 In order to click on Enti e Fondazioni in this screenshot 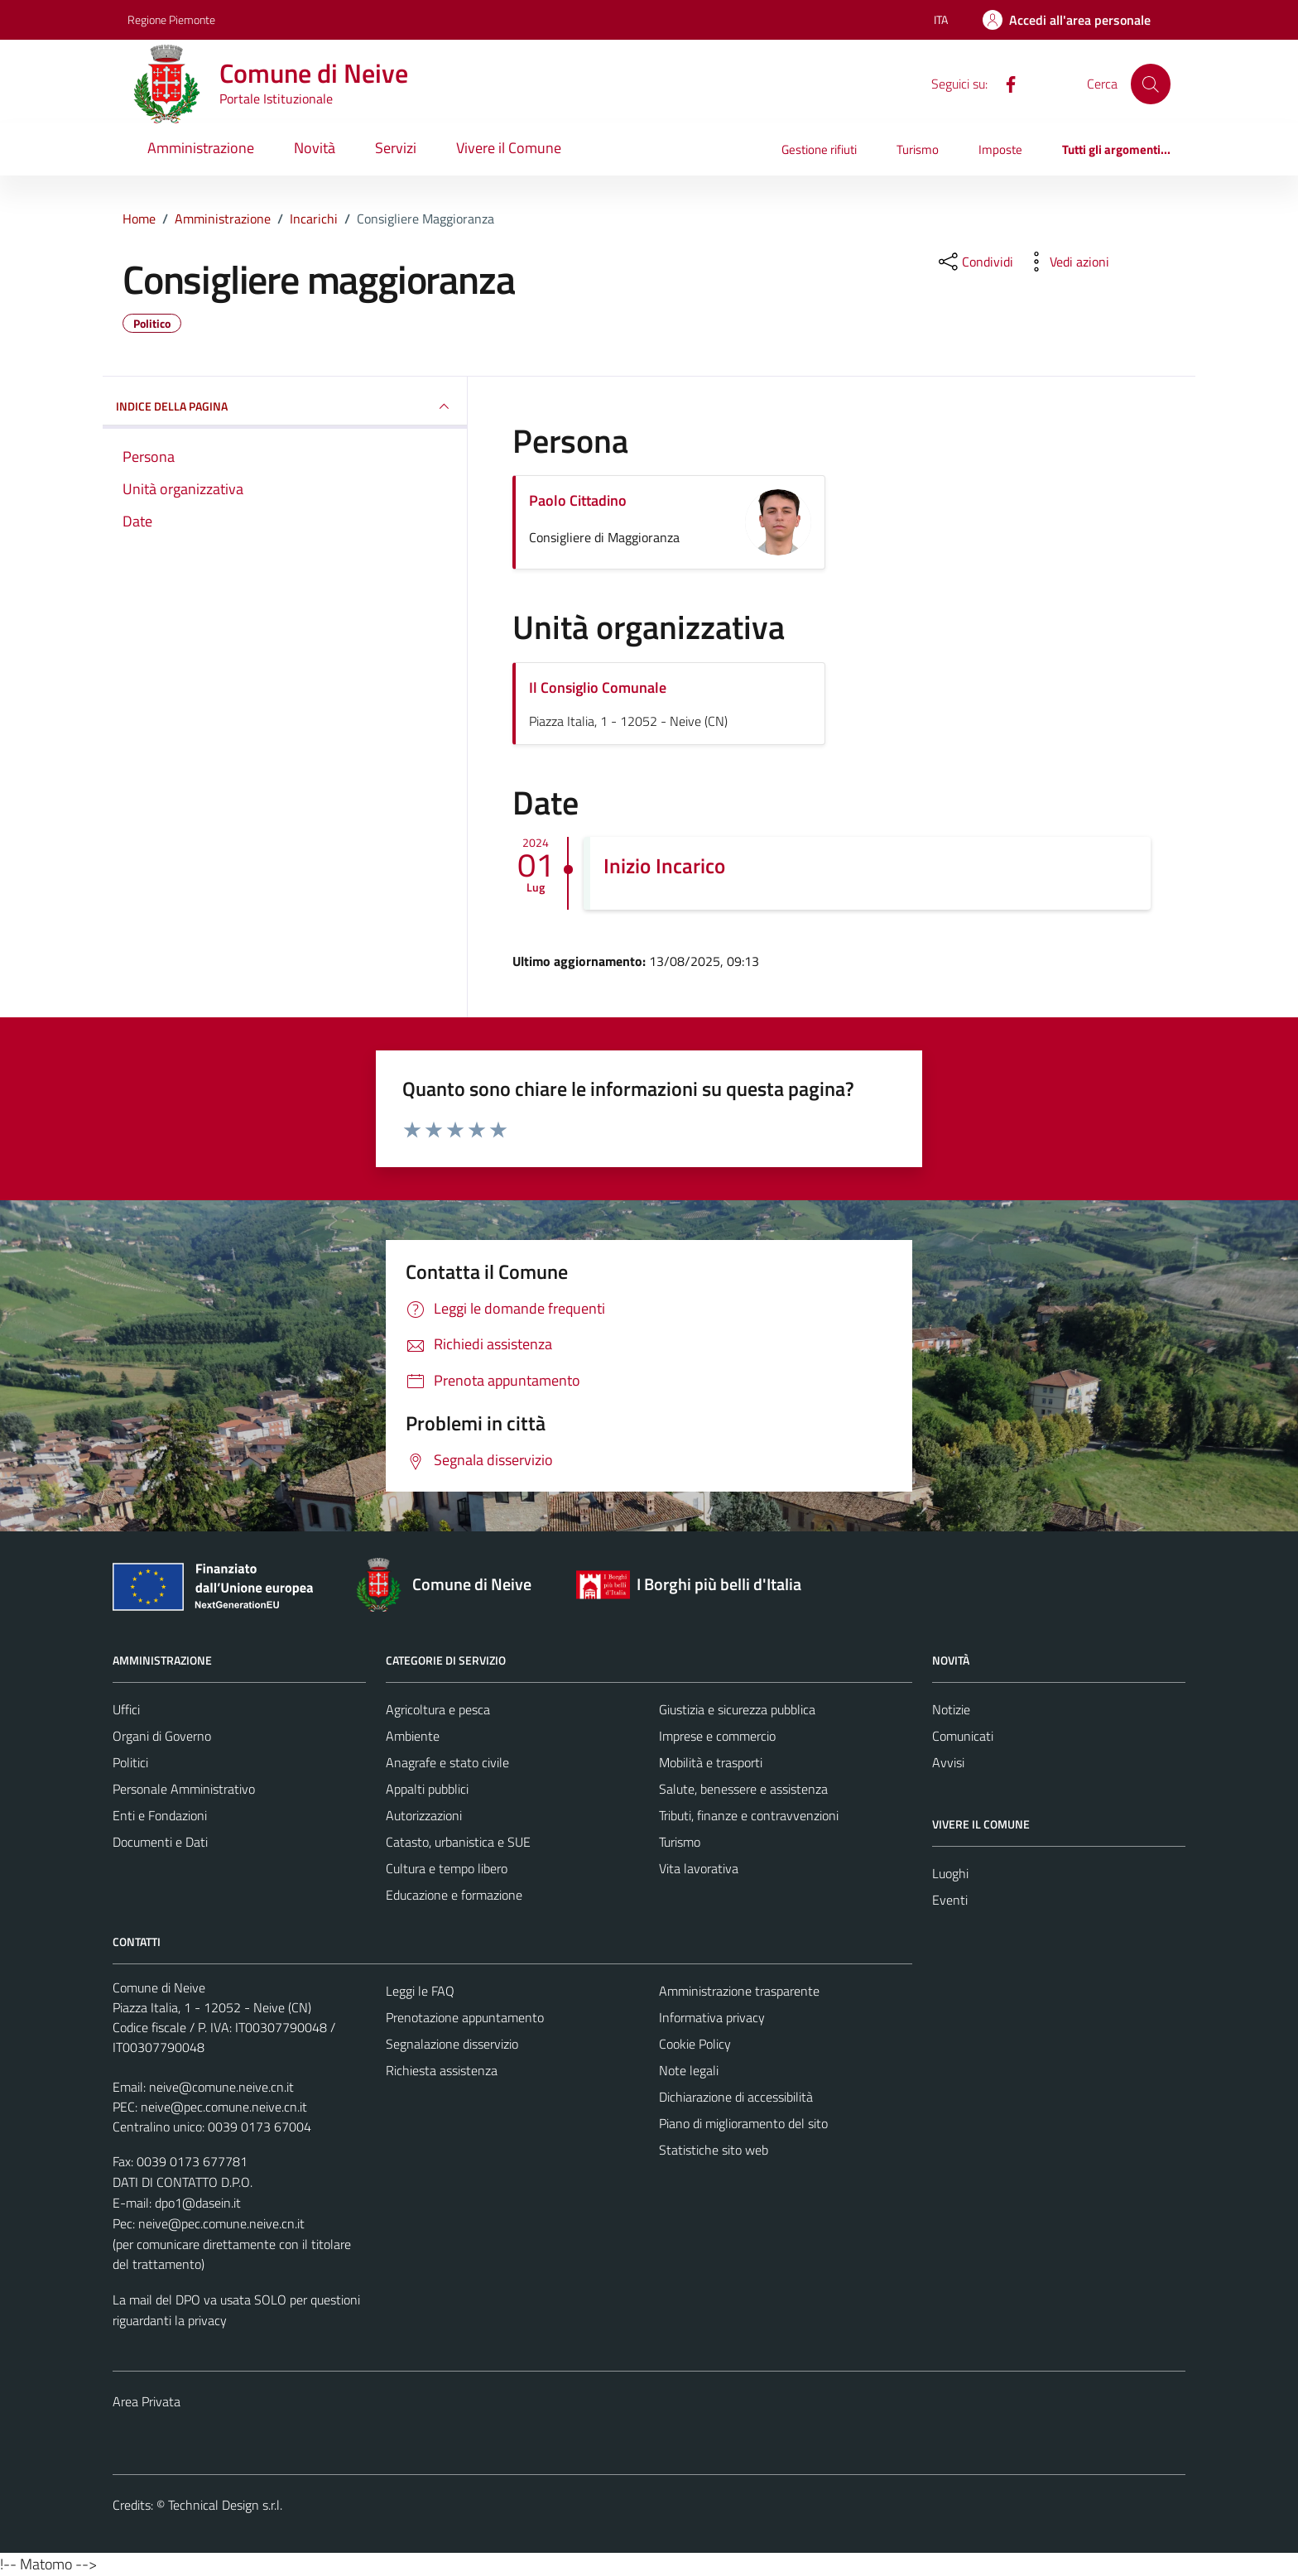, I will do `click(160, 1815)`.